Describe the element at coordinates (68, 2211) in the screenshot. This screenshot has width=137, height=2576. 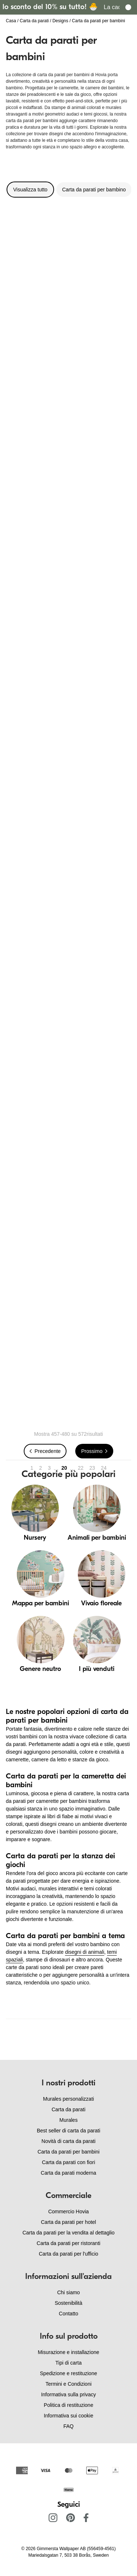
I see `Commercio Hovia` at that location.